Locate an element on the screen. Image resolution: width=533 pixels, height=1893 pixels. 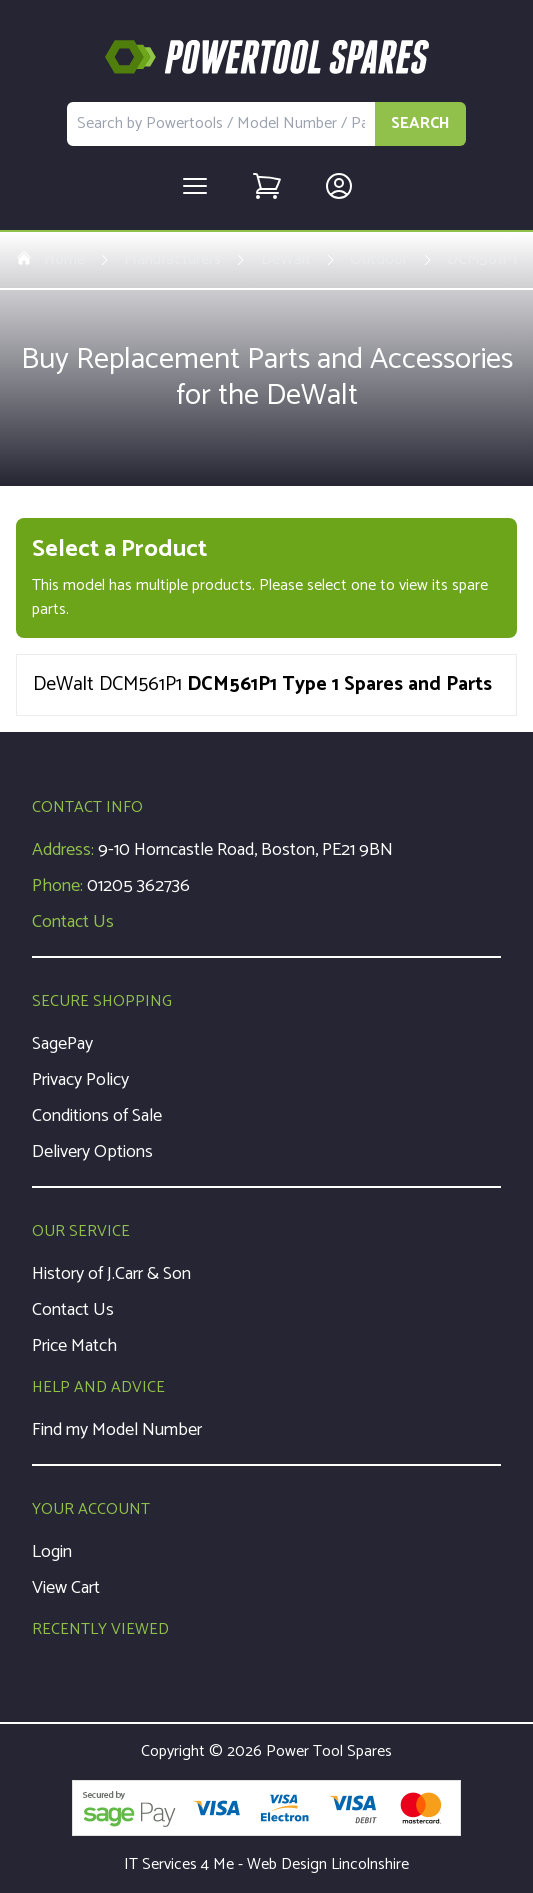
DeWalt is located at coordinates (286, 260).